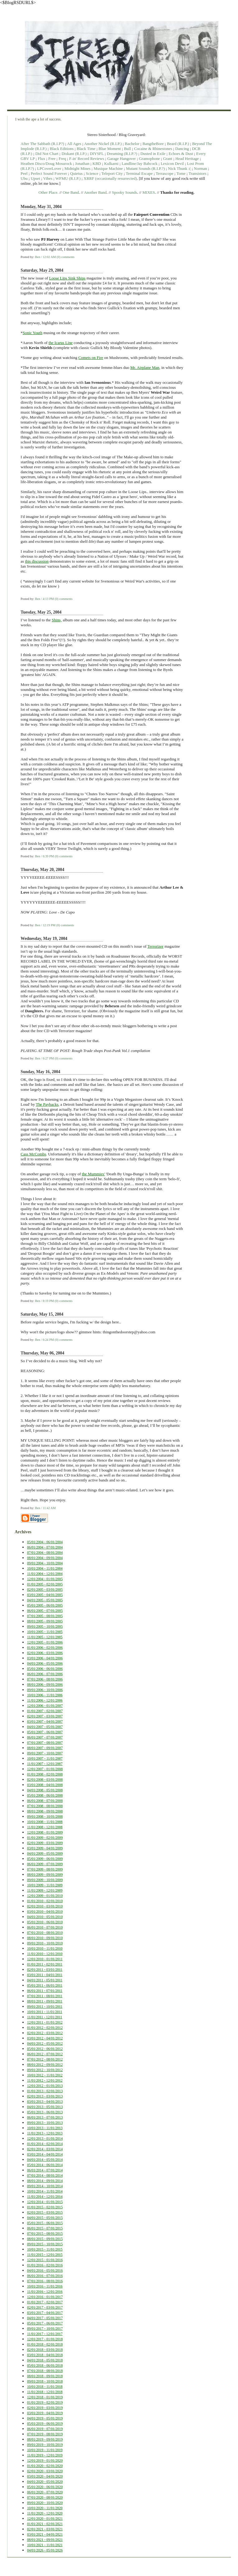 This screenshot has height=2576, width=238. I want to click on Another Nickel (R.I.P.), so click(103, 143).